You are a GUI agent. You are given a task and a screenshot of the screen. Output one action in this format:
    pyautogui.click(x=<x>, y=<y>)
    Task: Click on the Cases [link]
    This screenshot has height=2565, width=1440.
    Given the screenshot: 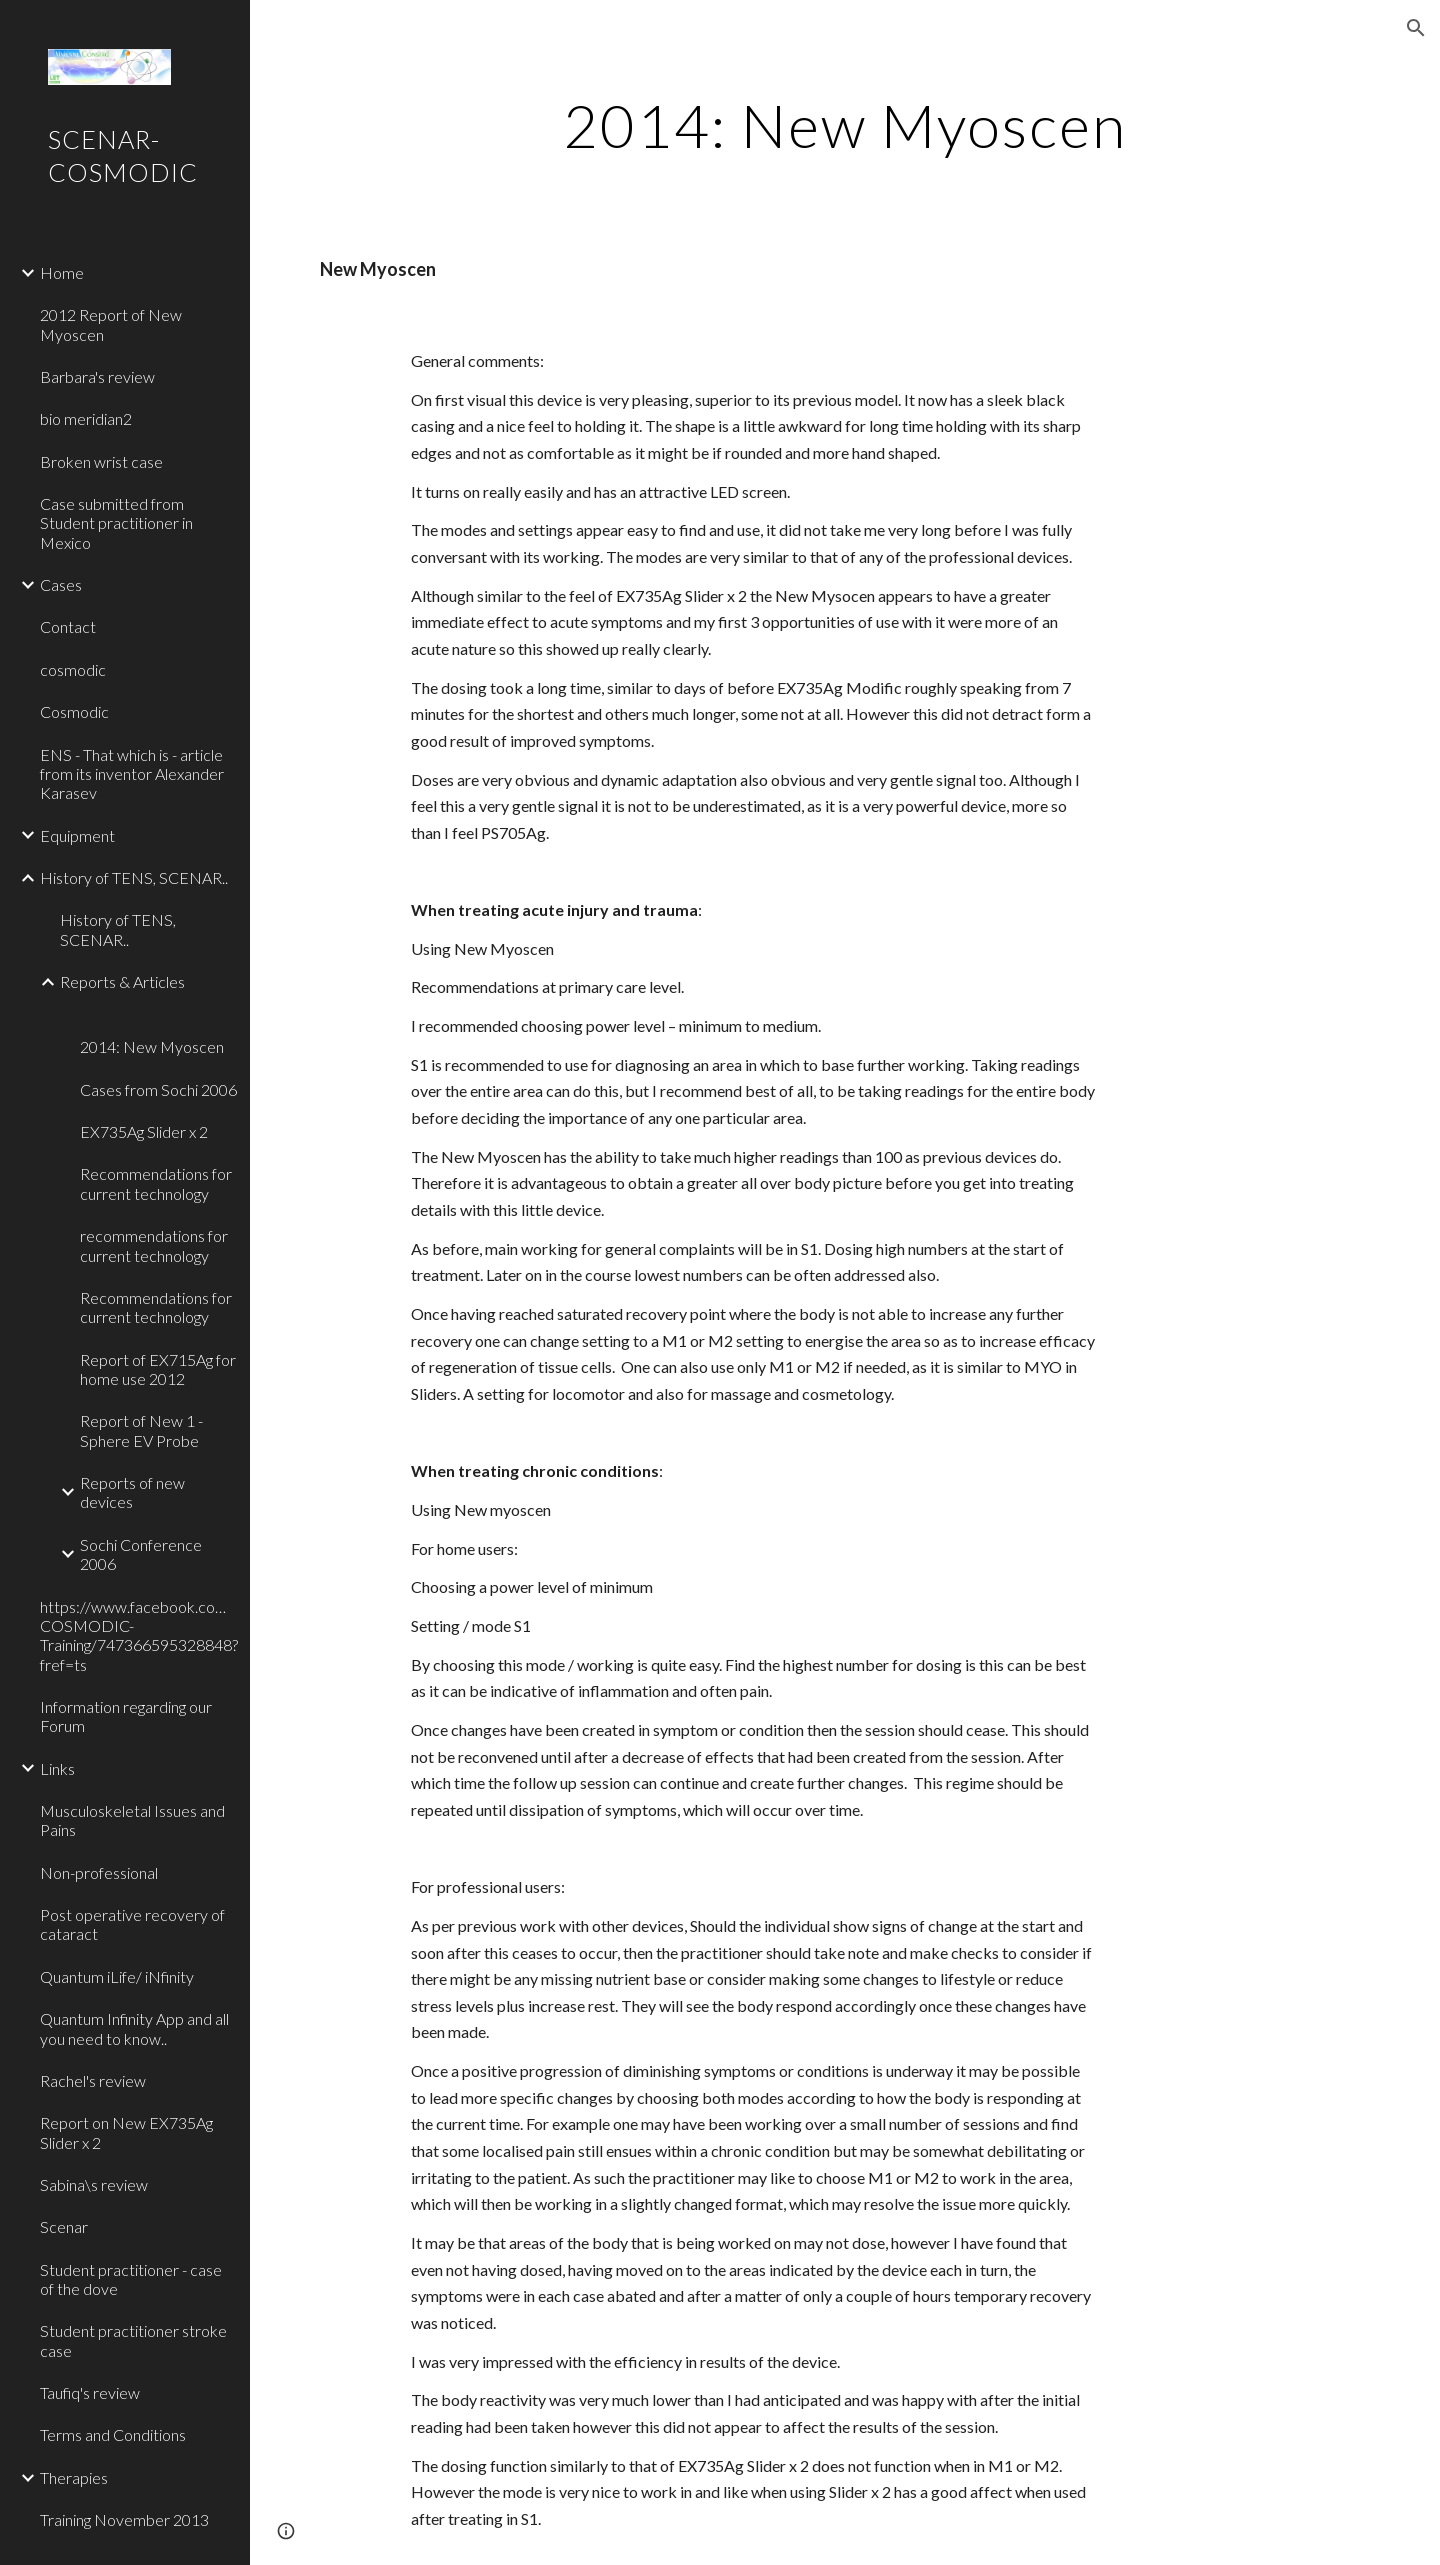 What is the action you would take?
    pyautogui.click(x=61, y=584)
    